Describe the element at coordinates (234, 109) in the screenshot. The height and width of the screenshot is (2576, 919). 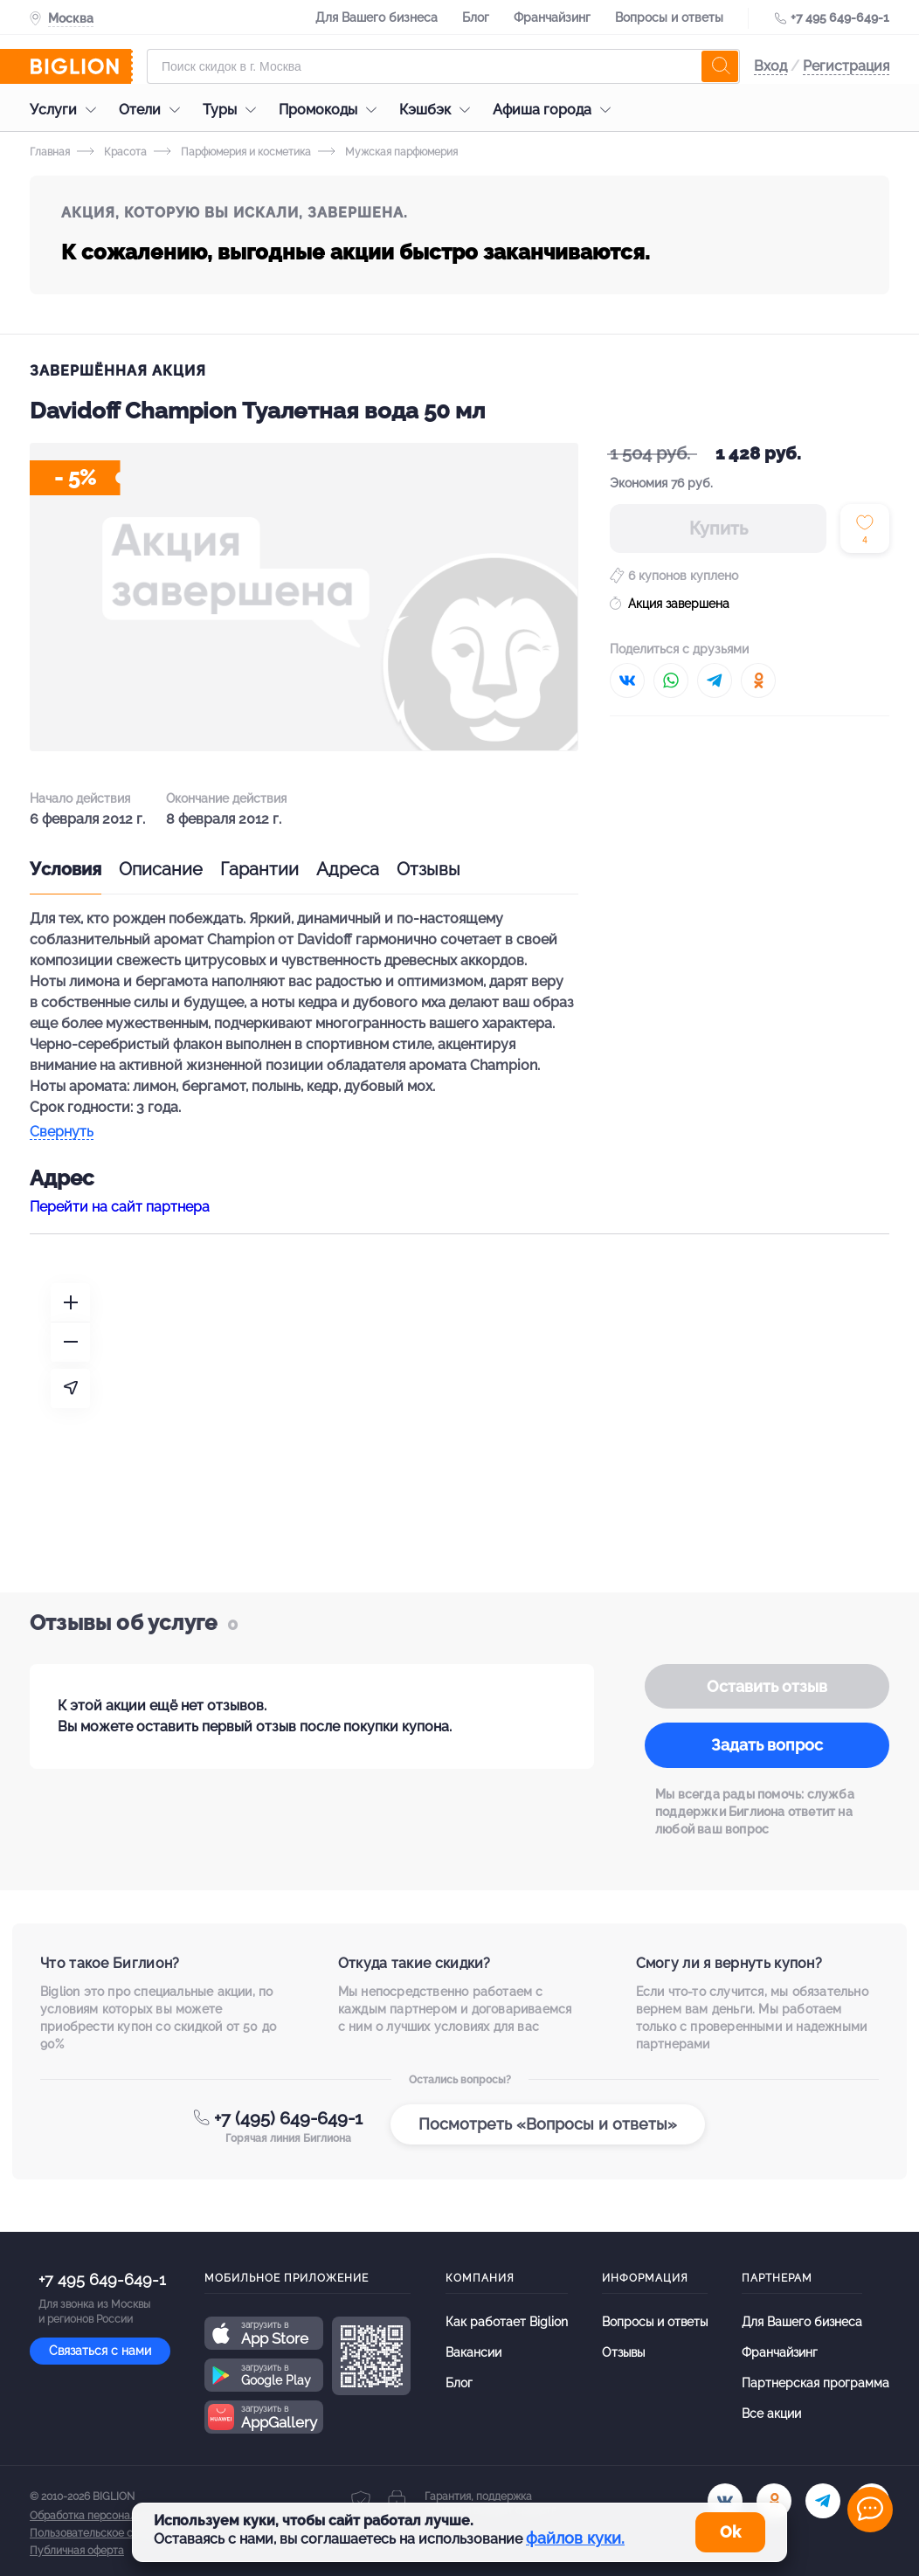
I see `Туры` at that location.